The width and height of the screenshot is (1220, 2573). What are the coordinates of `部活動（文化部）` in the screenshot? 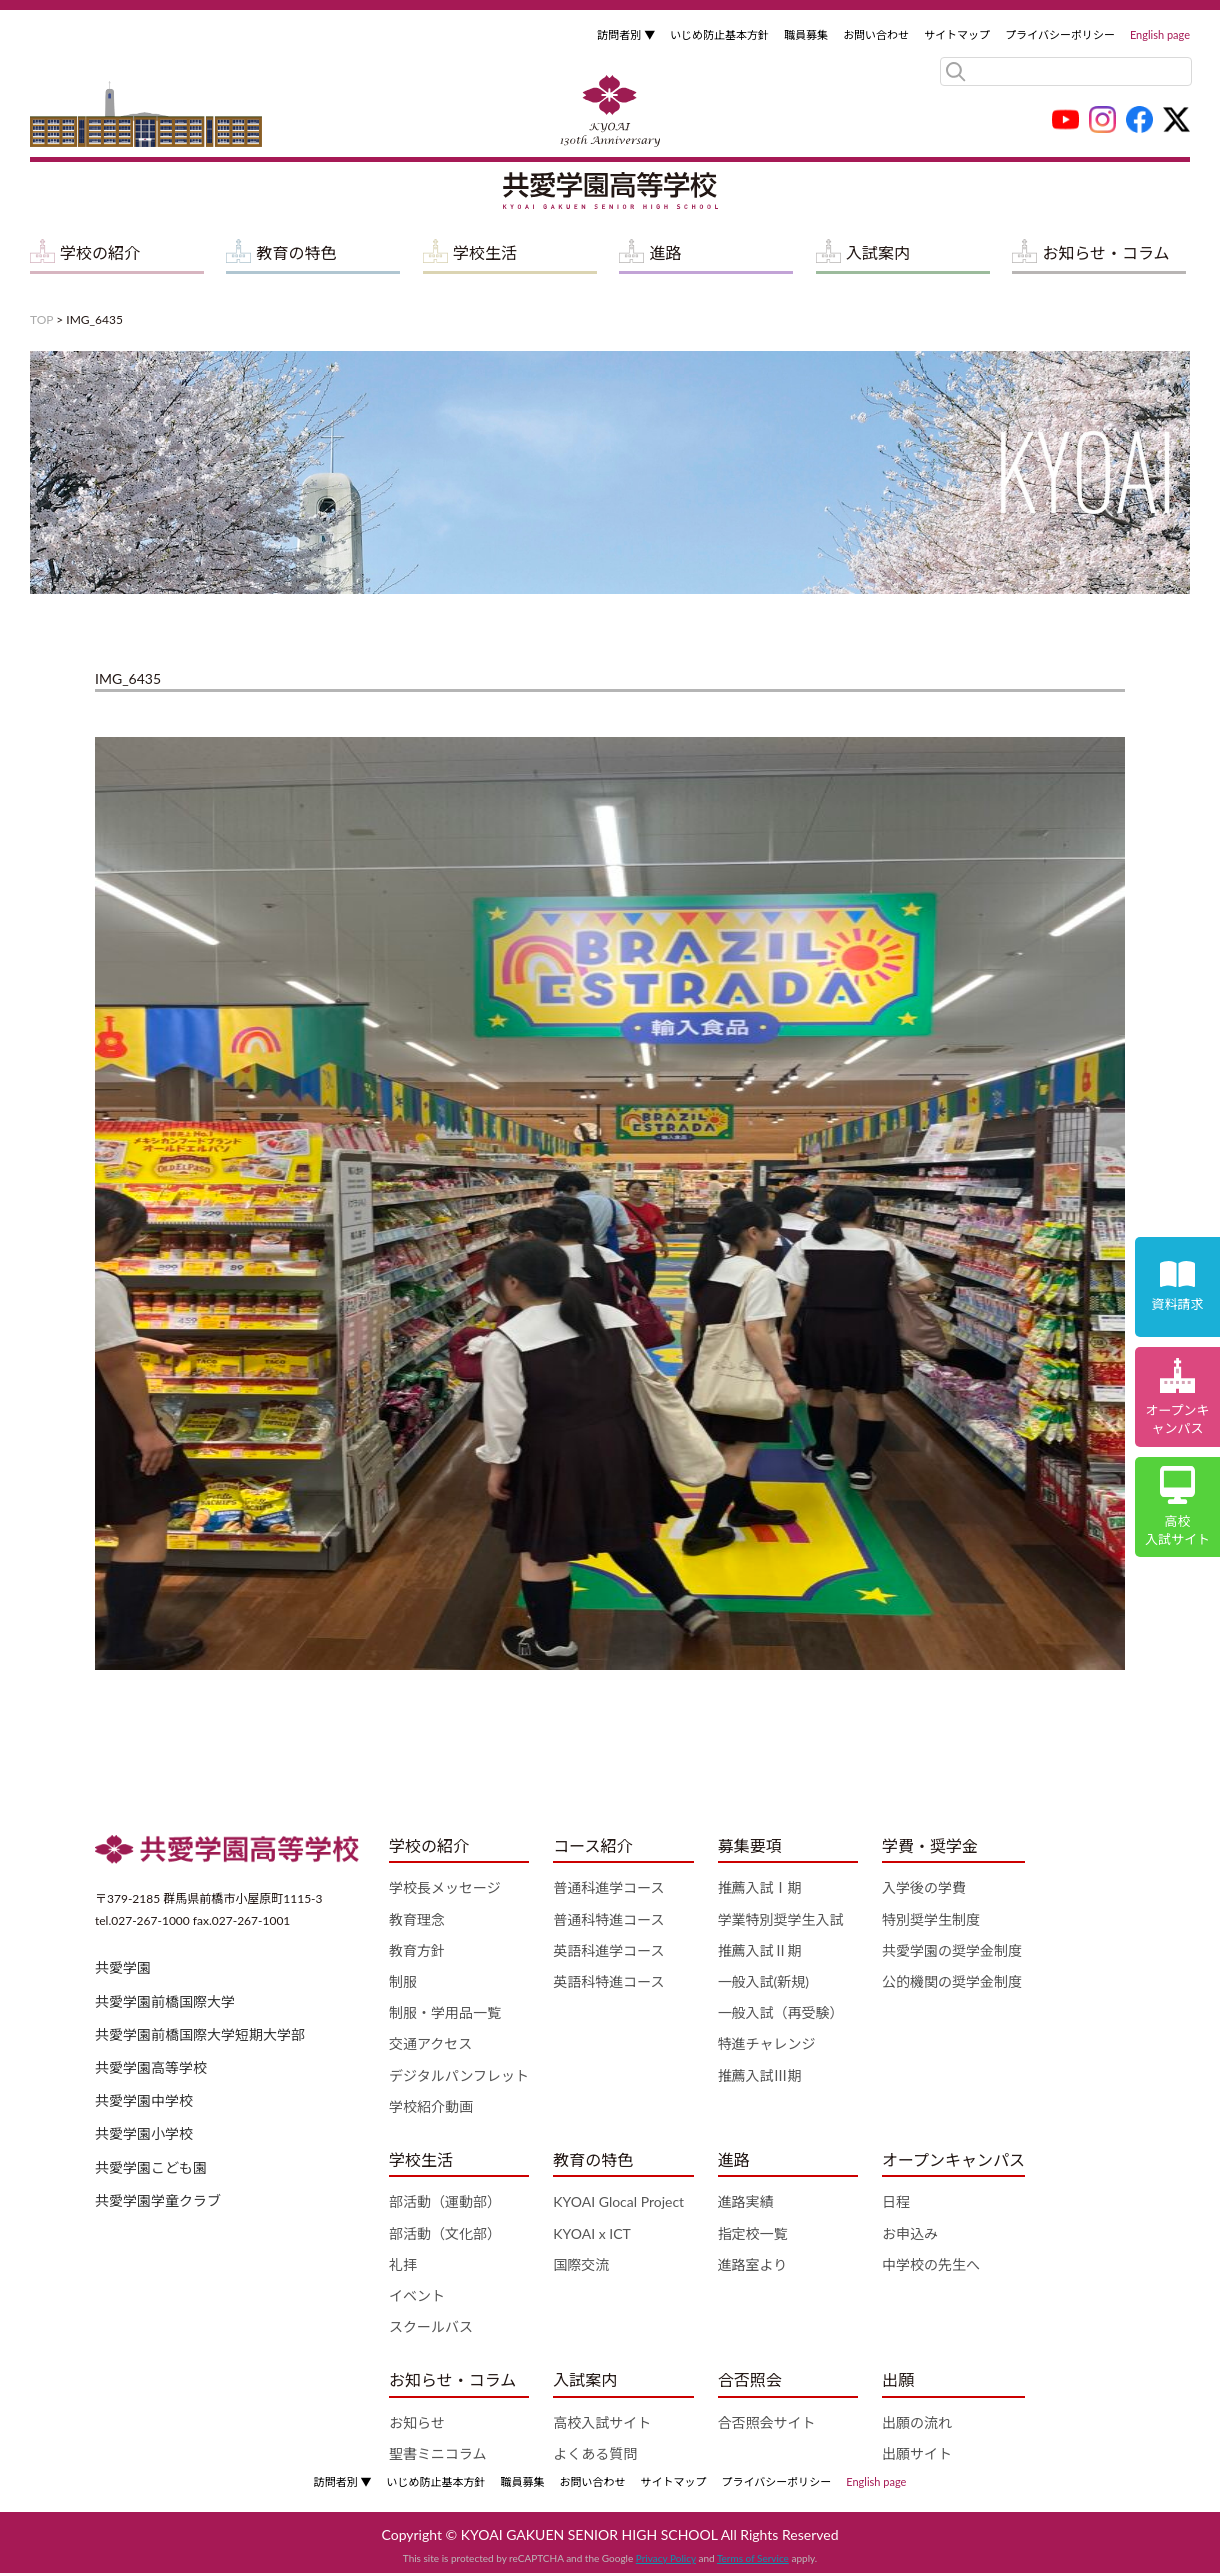 It's located at (445, 2233).